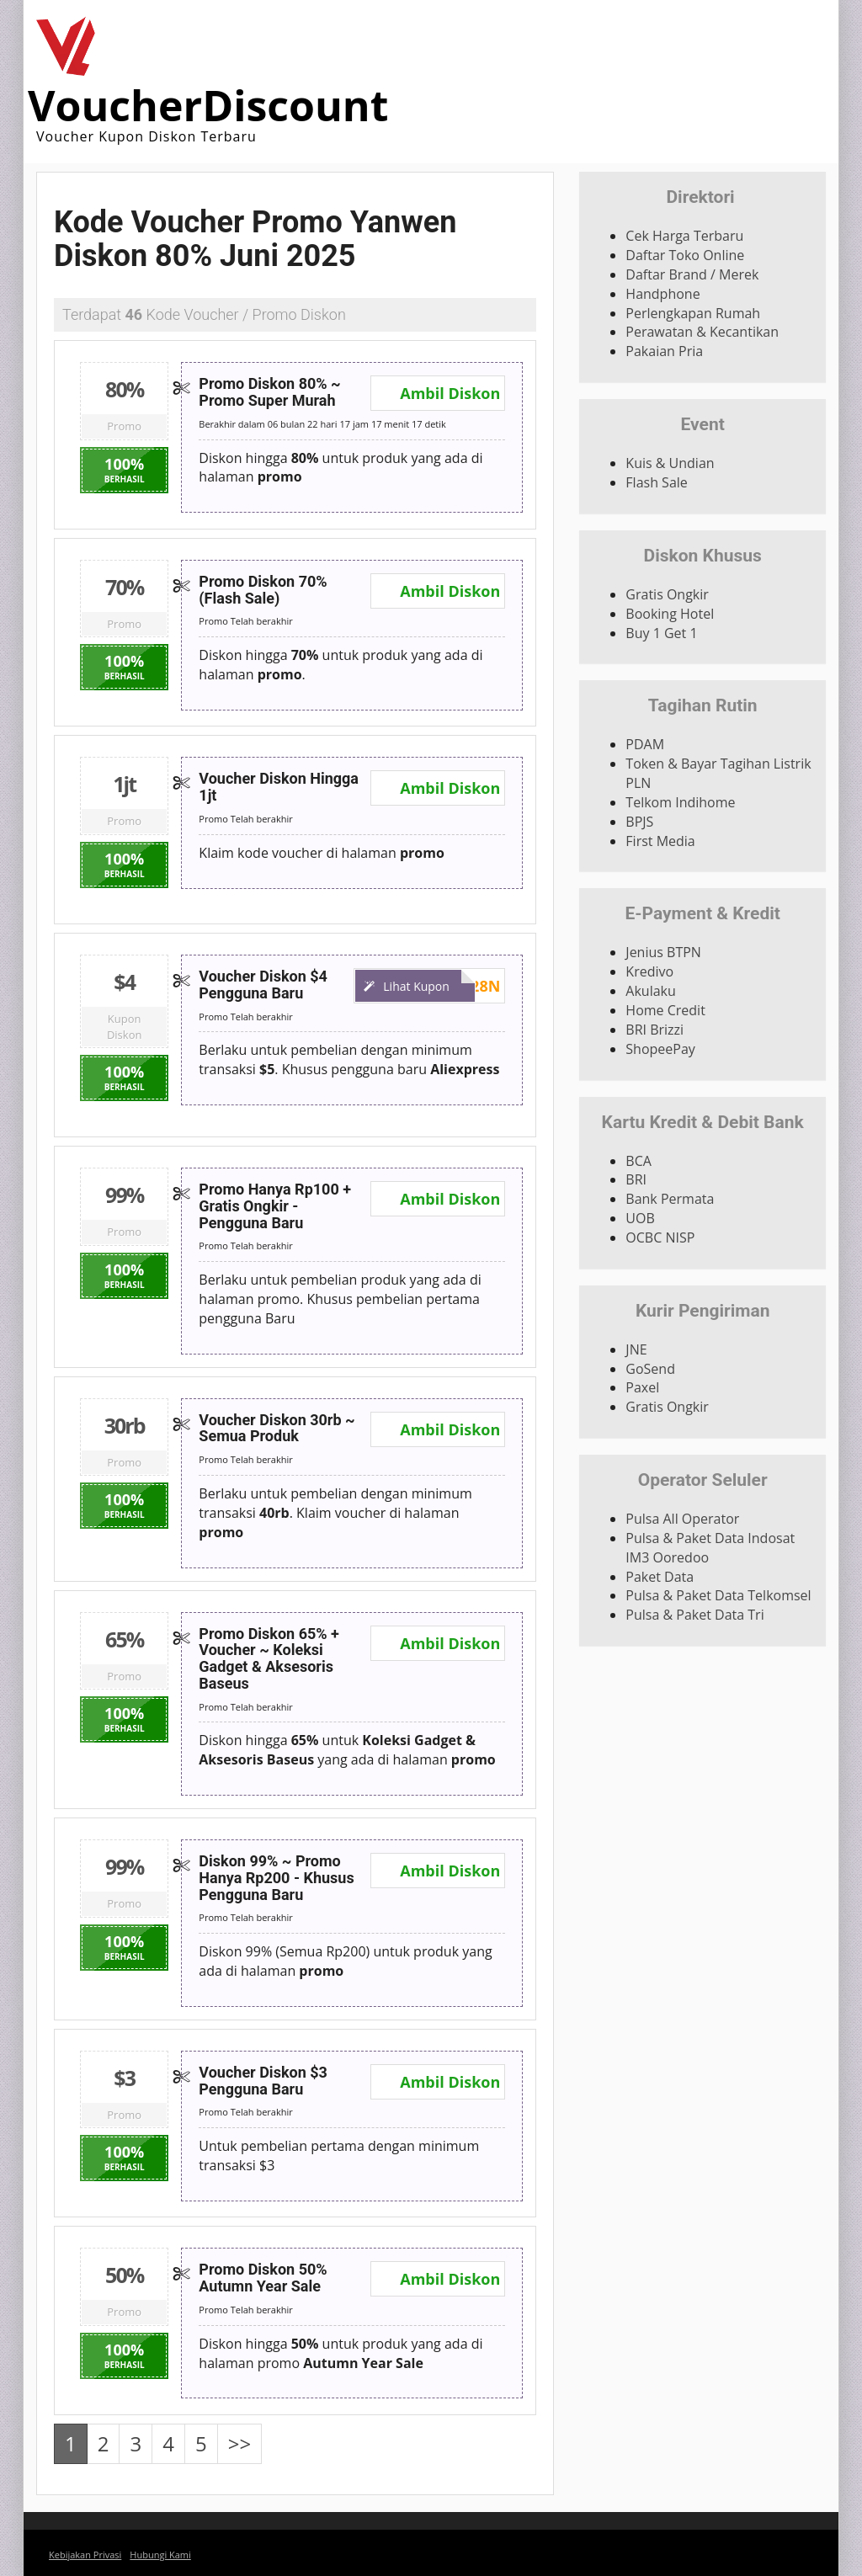 This screenshot has width=862, height=2576. What do you see at coordinates (702, 331) in the screenshot?
I see `Perawatan & Kecantikan` at bounding box center [702, 331].